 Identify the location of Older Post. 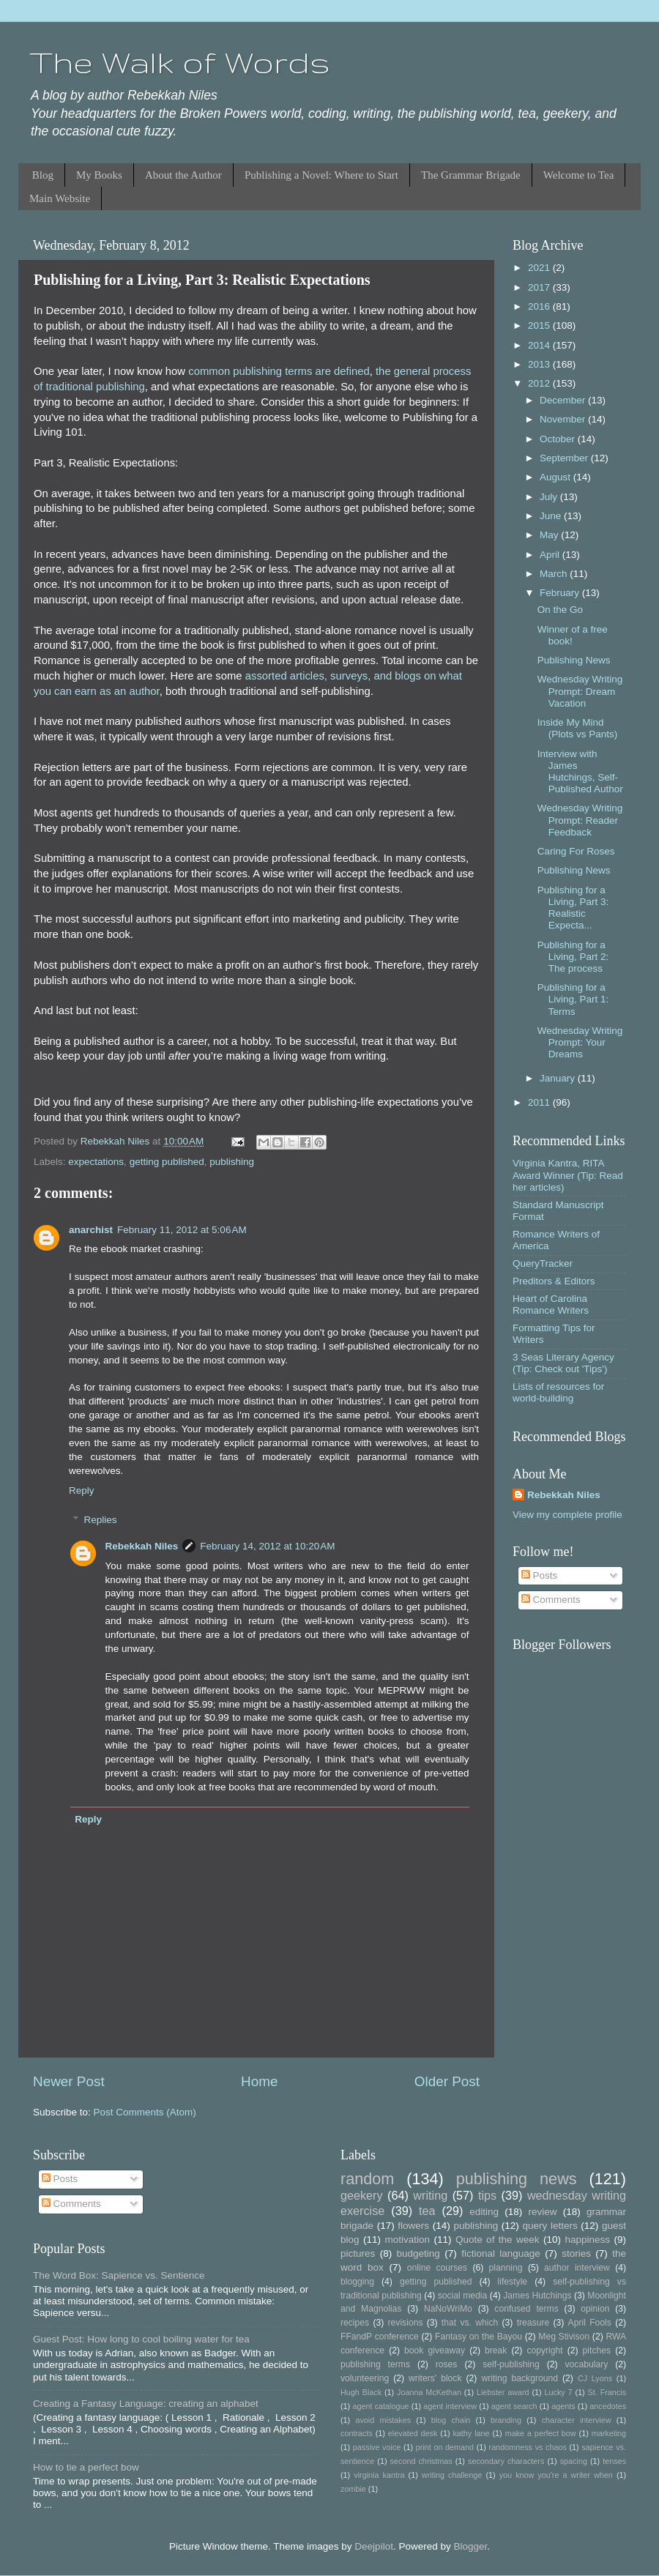
(447, 2081).